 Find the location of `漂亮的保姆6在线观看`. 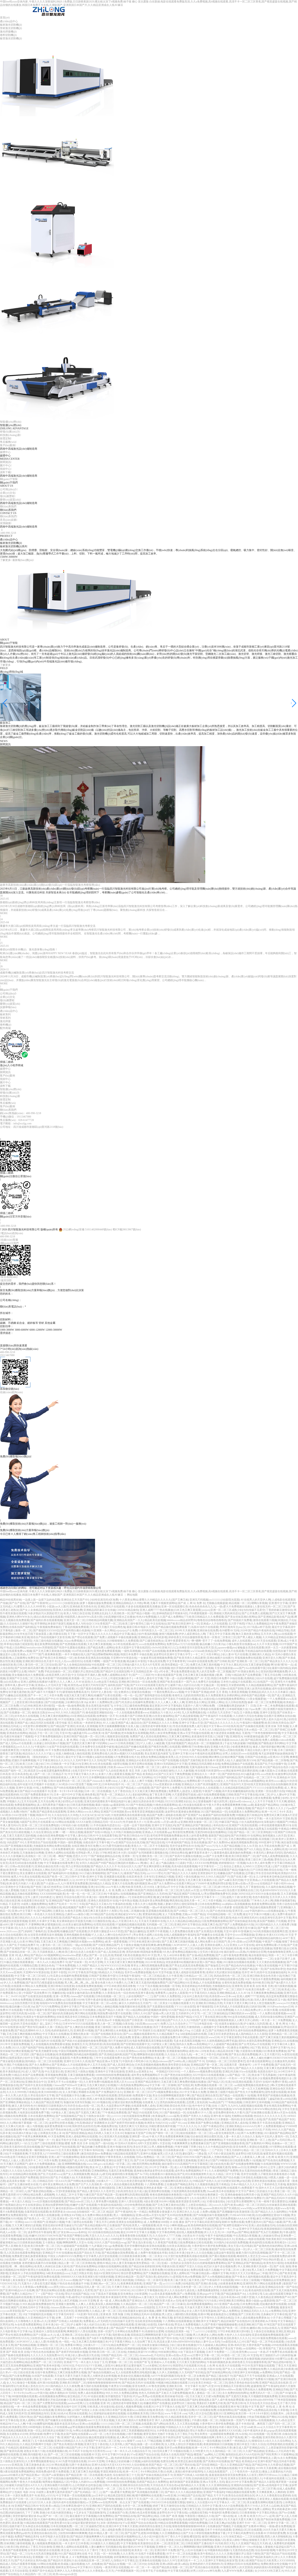

漂亮的保姆6在线观看 is located at coordinates (172, 2102).